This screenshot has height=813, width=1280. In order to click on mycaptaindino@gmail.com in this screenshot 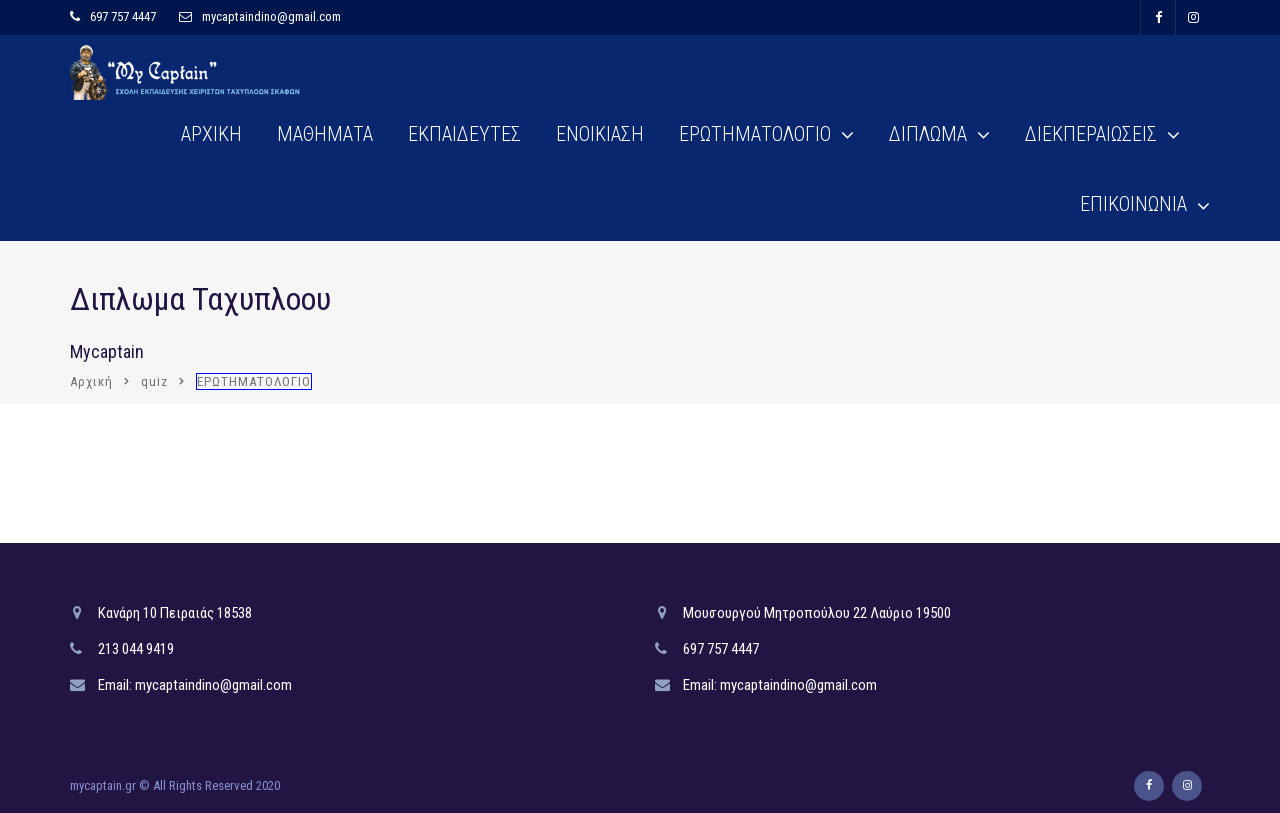, I will do `click(271, 16)`.